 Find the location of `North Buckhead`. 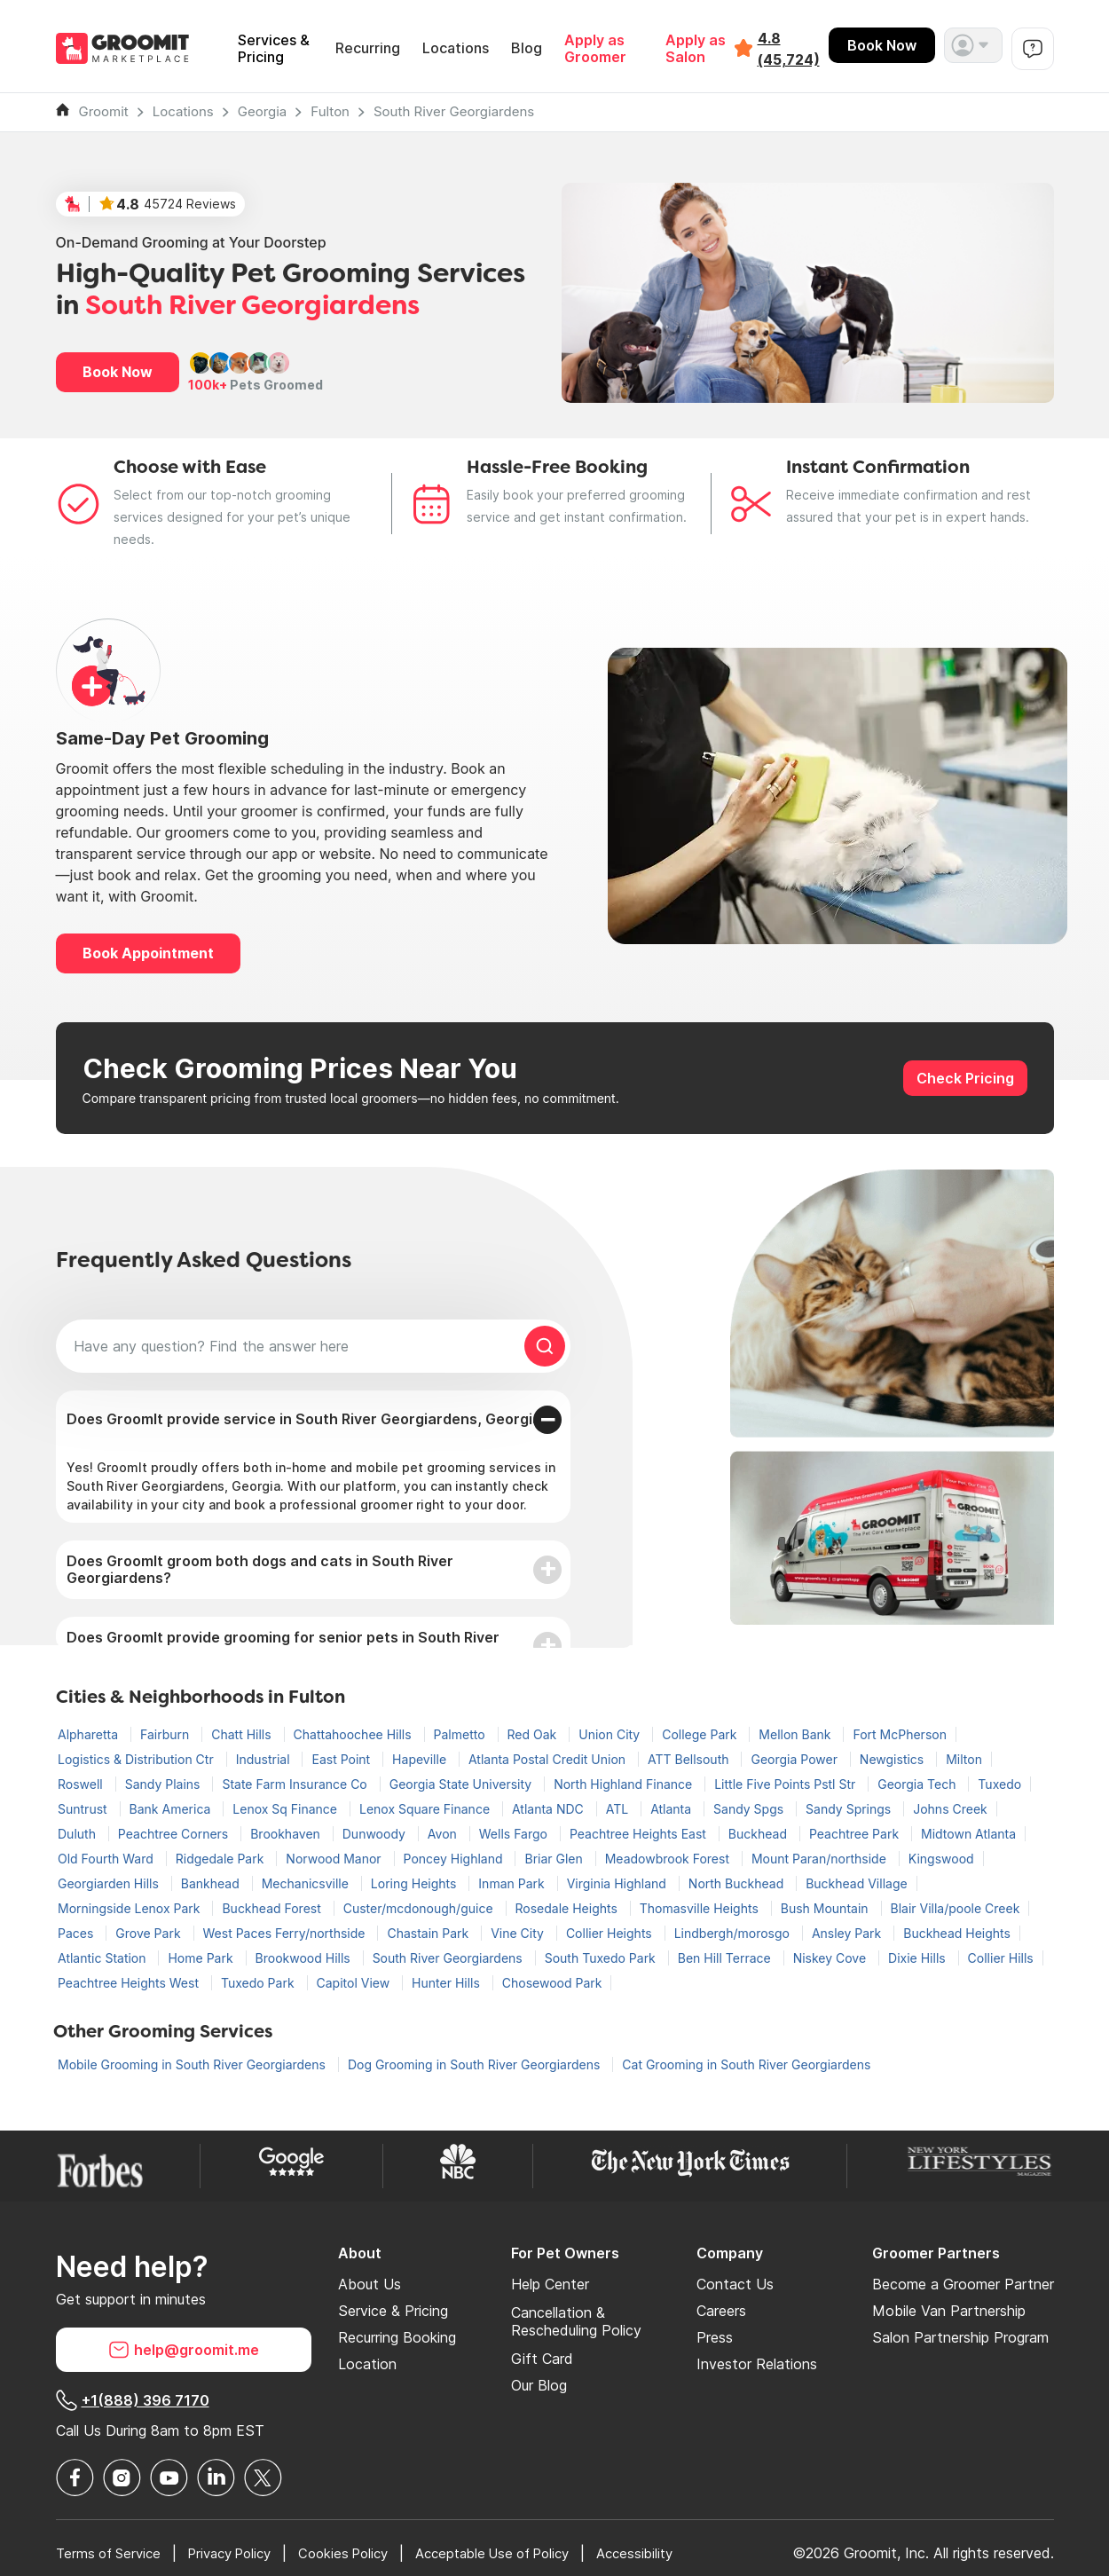

North Buckhead is located at coordinates (737, 1883).